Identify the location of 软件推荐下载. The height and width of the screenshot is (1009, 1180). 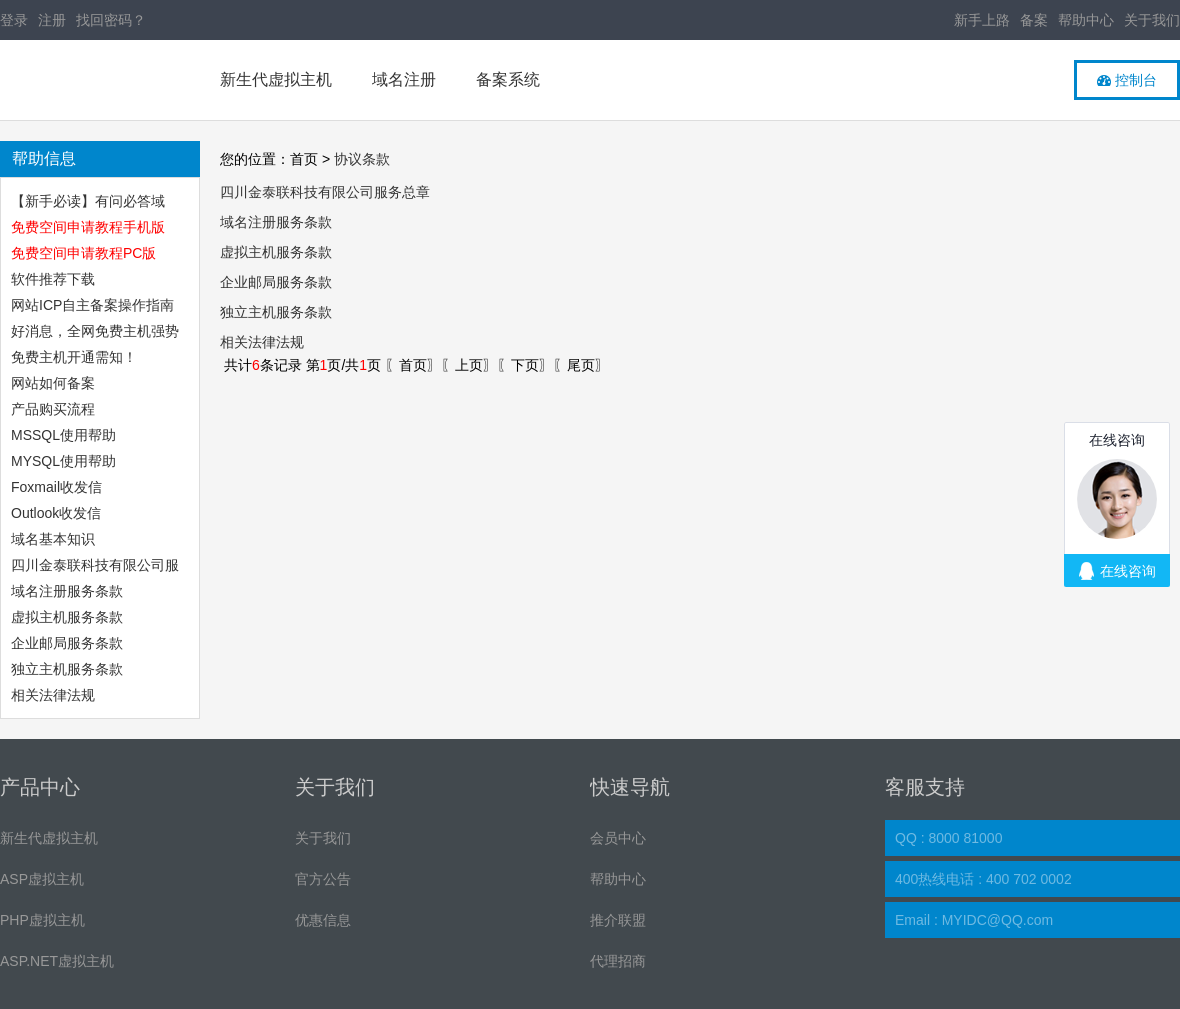
(53, 279).